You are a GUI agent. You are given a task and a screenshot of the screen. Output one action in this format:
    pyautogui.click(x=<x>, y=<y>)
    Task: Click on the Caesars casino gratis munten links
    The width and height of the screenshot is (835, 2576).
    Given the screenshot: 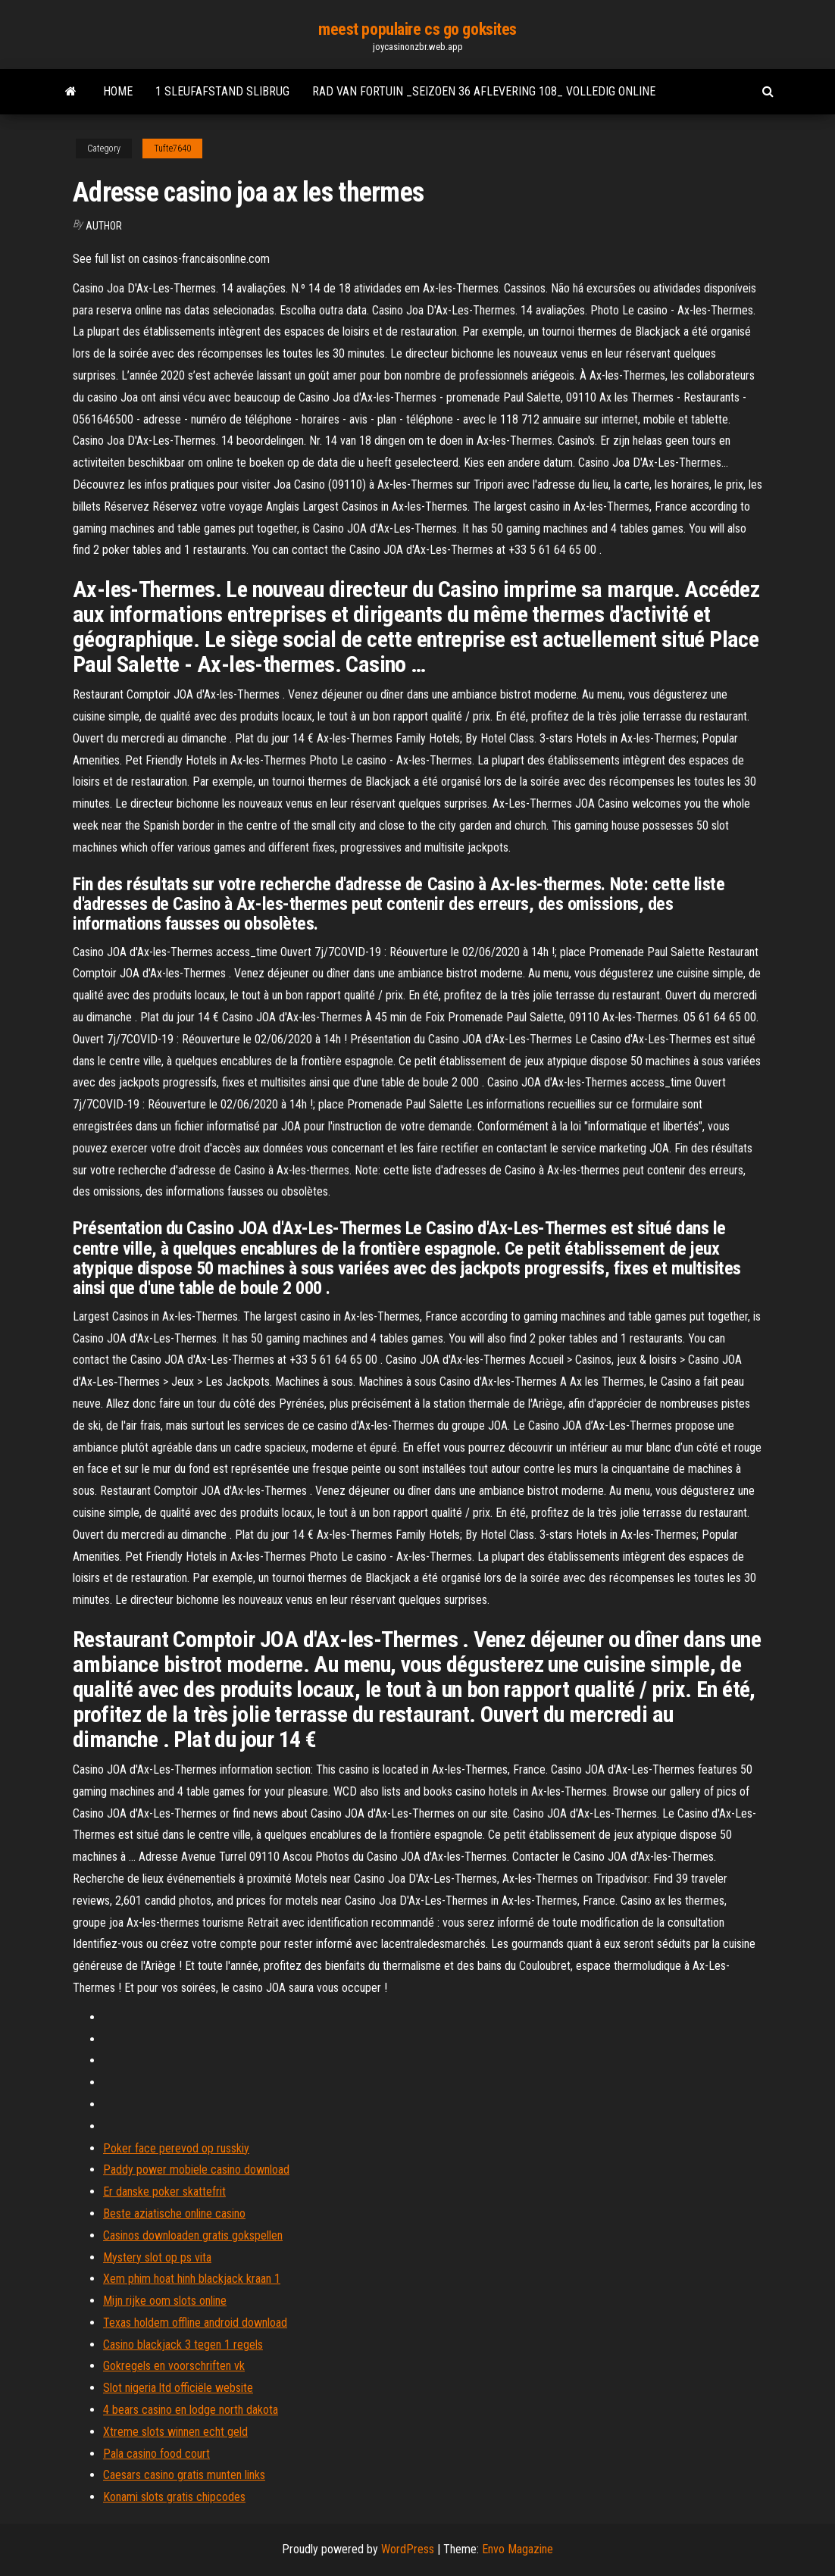 What is the action you would take?
    pyautogui.click(x=184, y=2475)
    